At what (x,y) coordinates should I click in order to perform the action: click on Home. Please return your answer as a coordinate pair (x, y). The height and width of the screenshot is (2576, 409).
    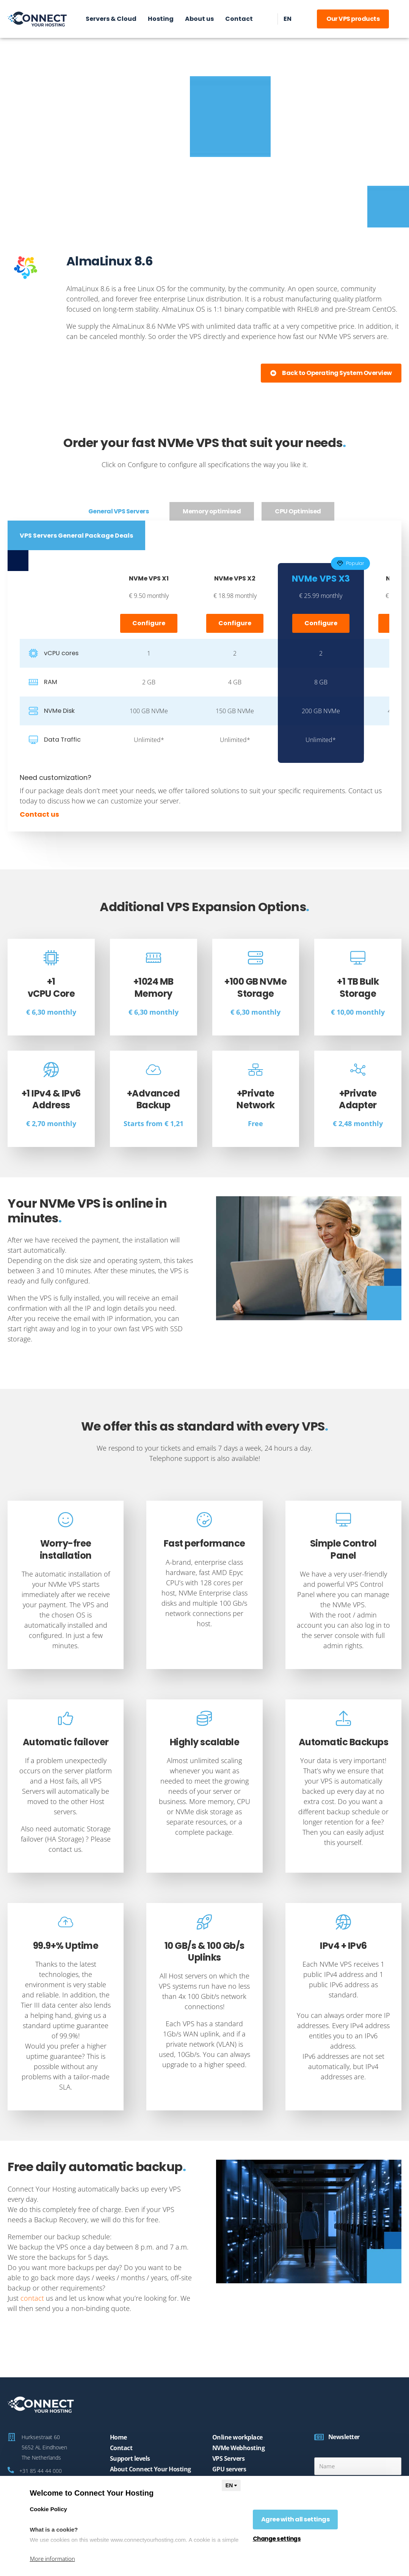
    Looking at the image, I should click on (118, 2437).